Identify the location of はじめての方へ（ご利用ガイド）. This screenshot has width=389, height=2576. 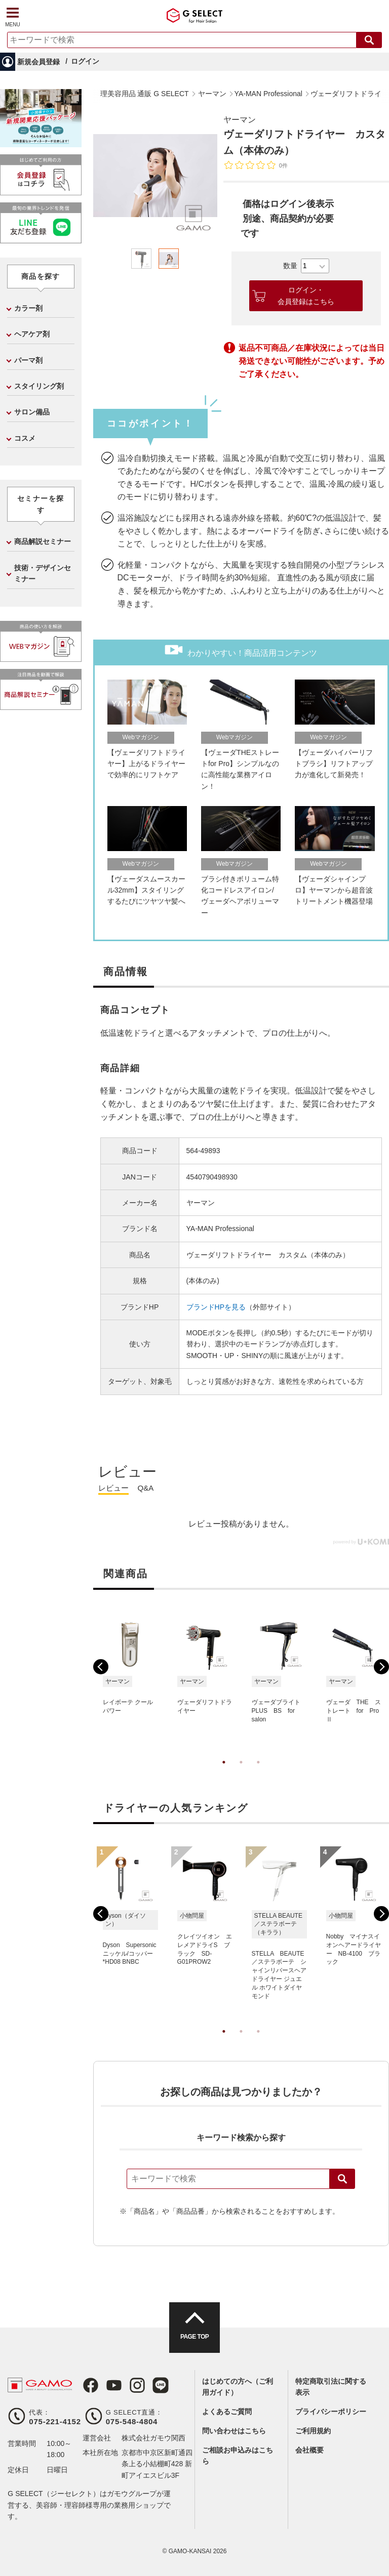
(237, 2386).